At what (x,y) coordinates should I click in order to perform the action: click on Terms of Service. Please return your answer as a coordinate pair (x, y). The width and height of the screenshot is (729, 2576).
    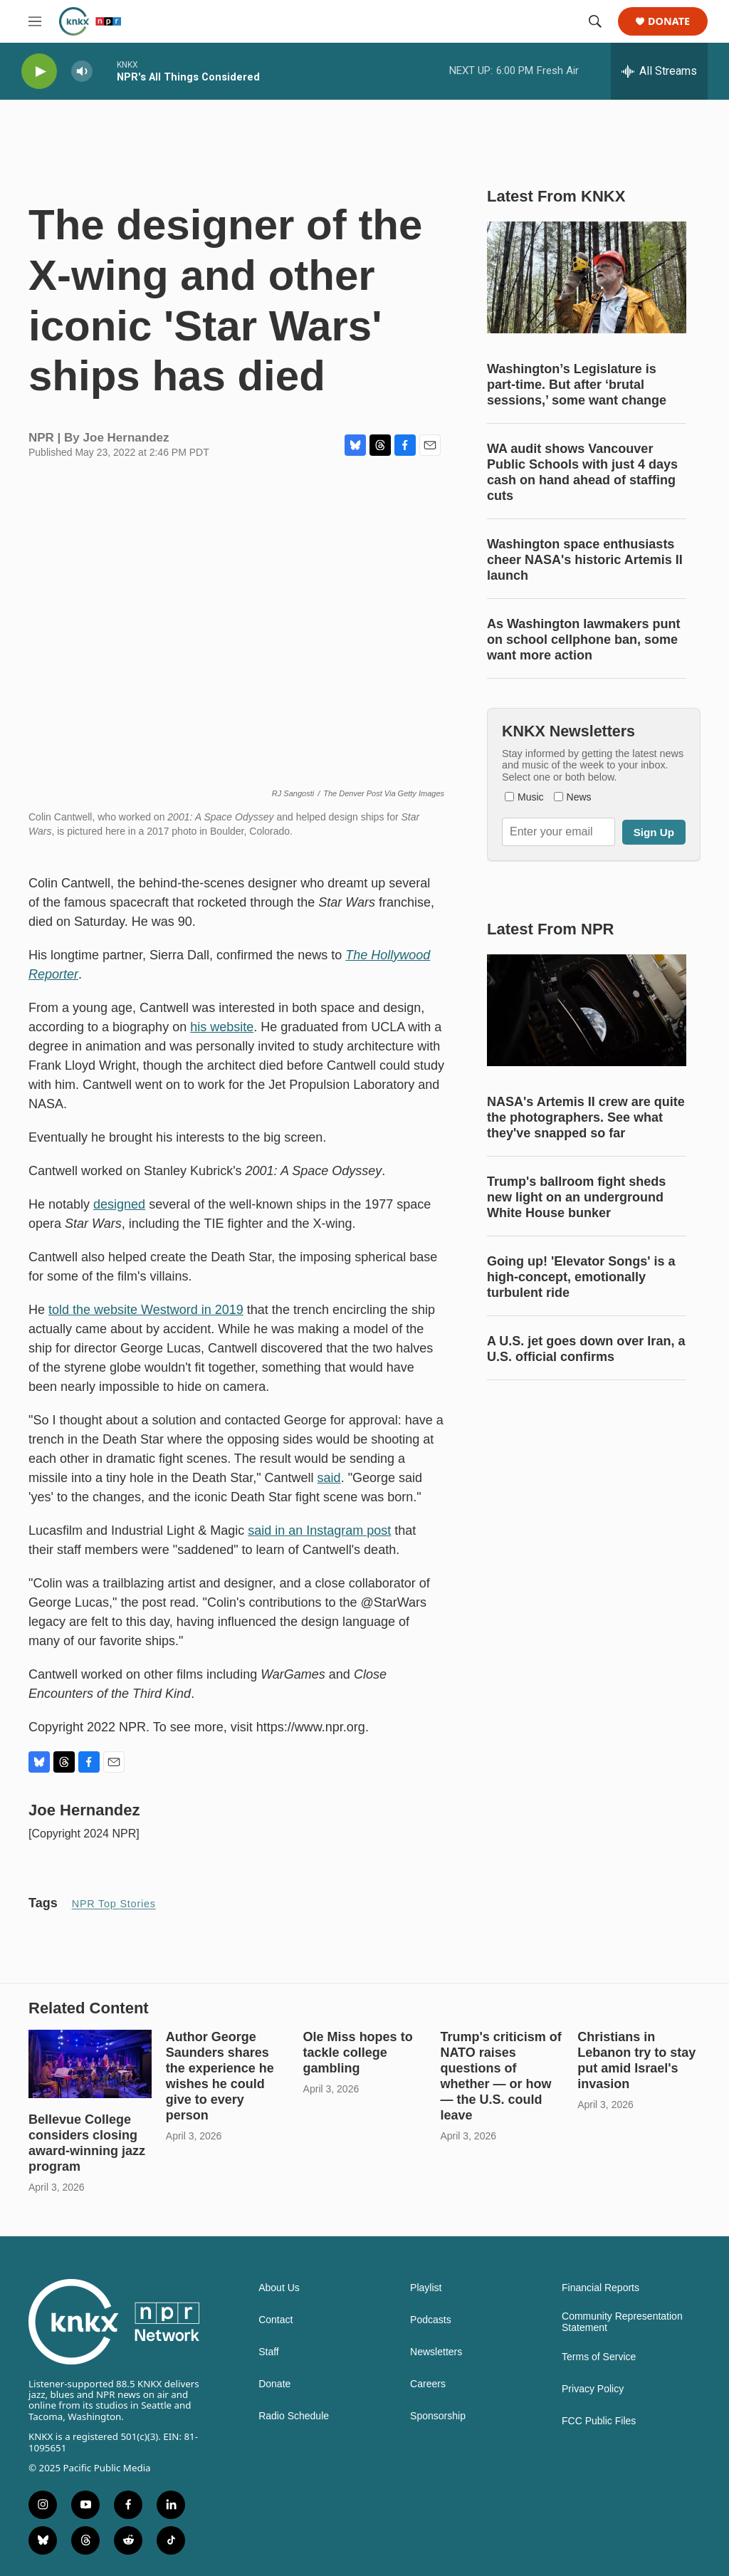
    Looking at the image, I should click on (599, 2357).